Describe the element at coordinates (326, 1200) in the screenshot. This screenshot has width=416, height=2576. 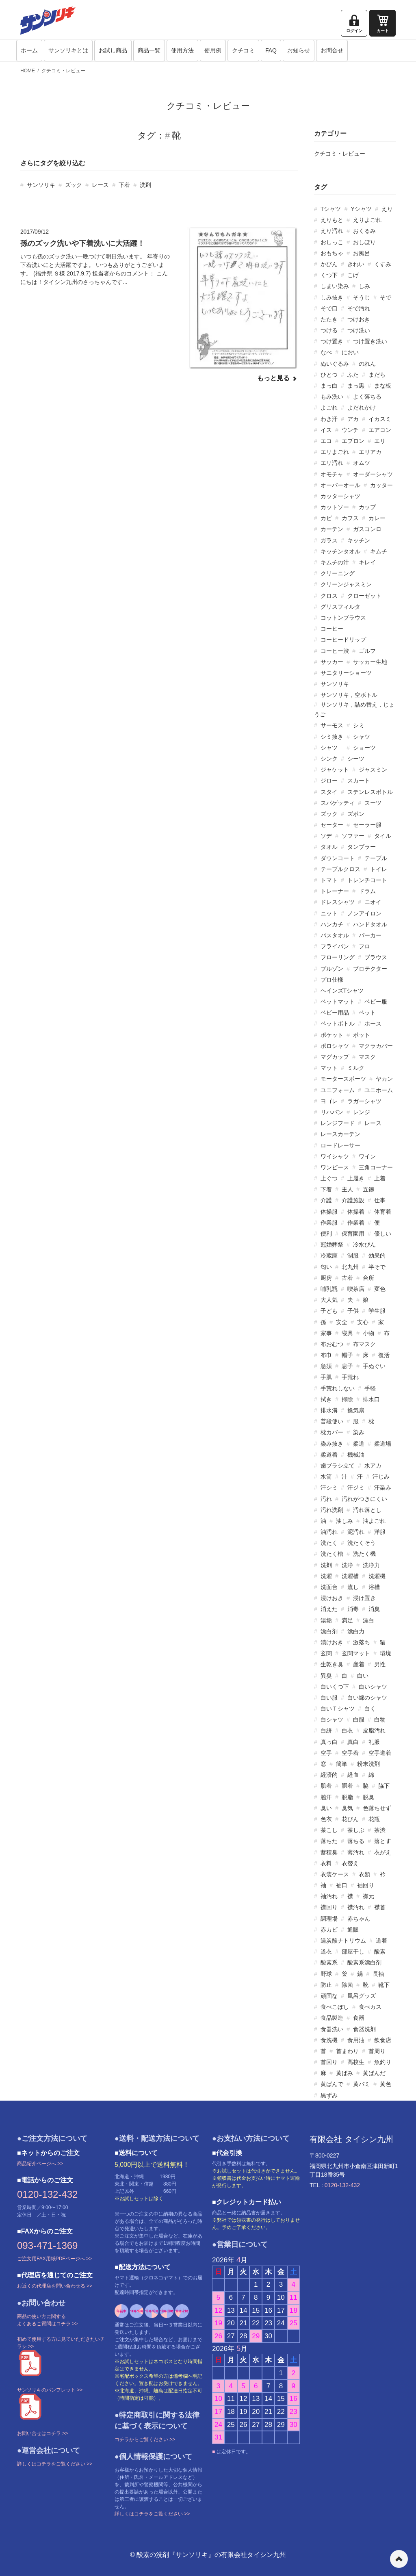
I see `介護` at that location.